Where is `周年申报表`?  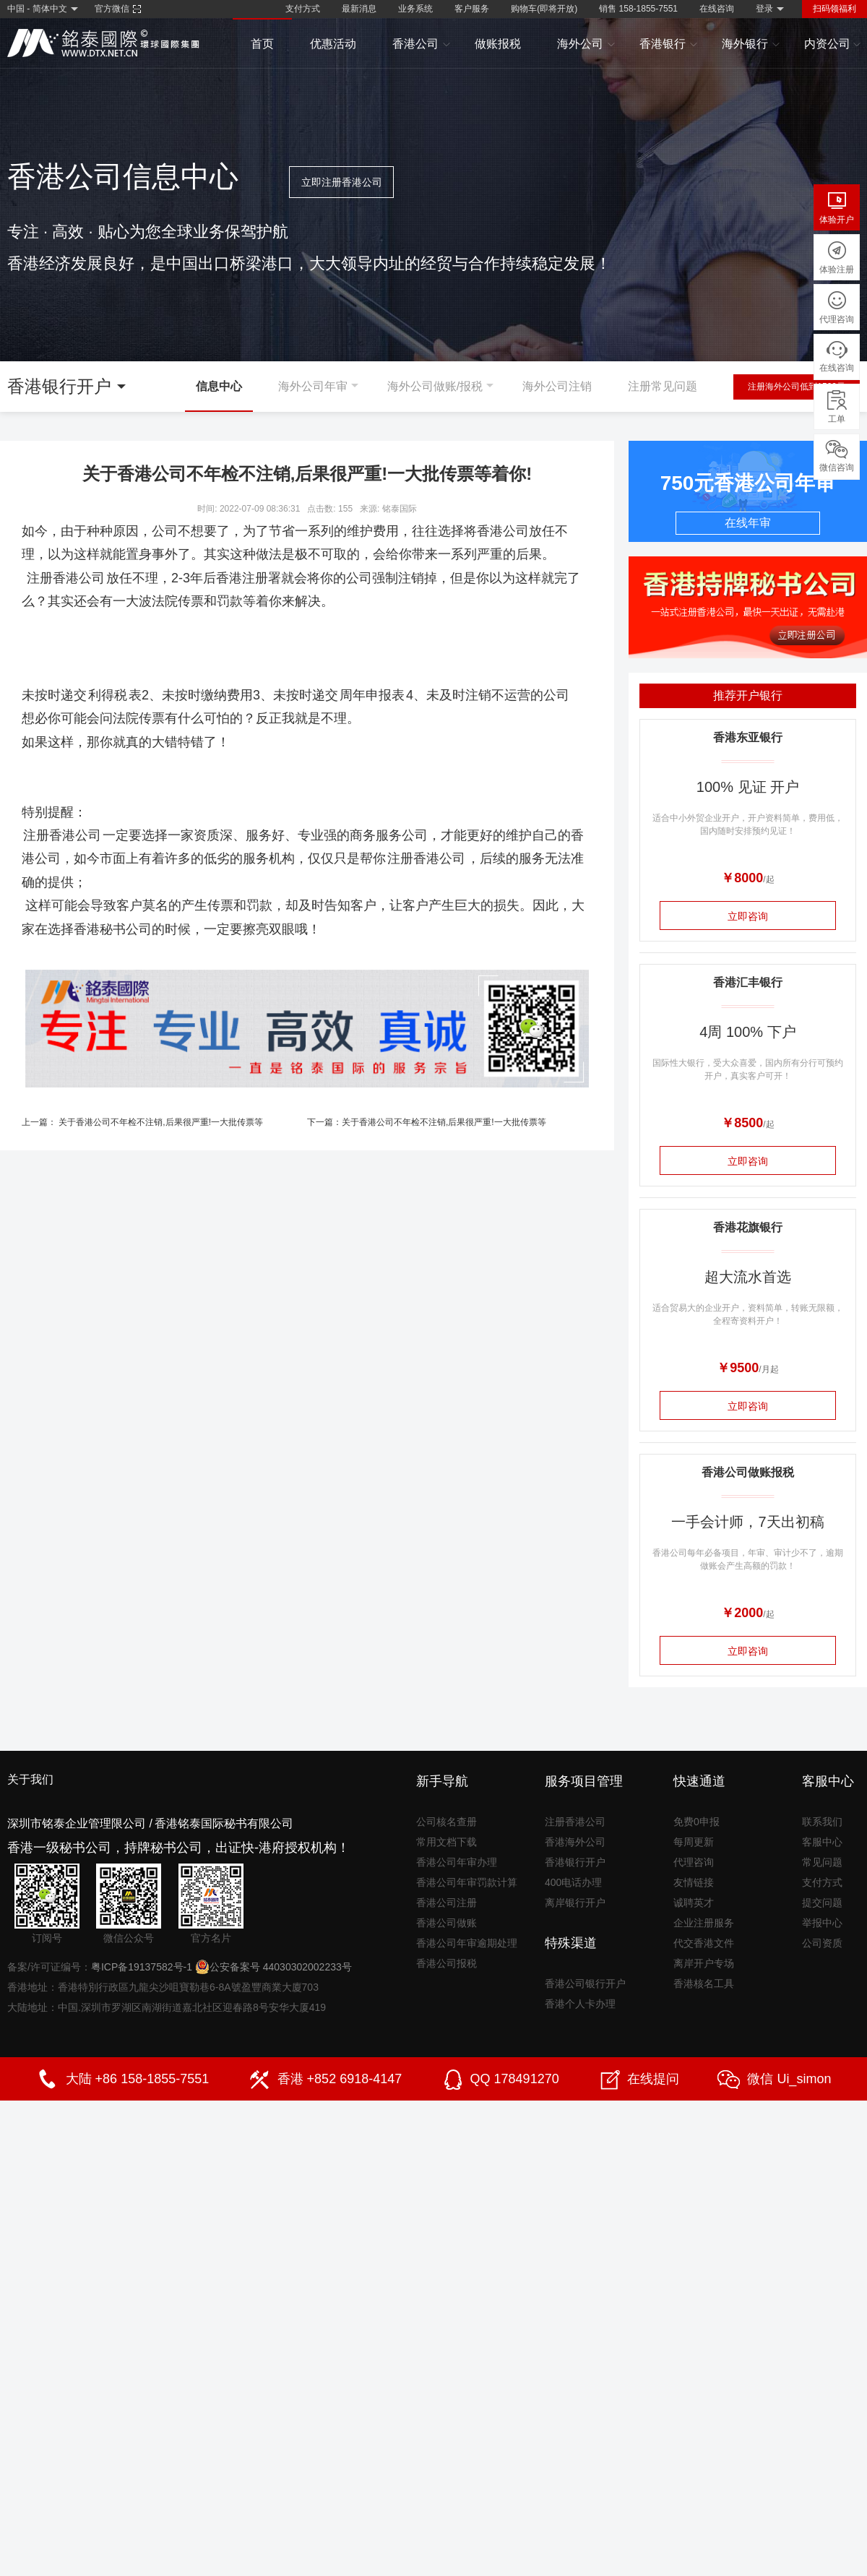
周年申报表 is located at coordinates (372, 695).